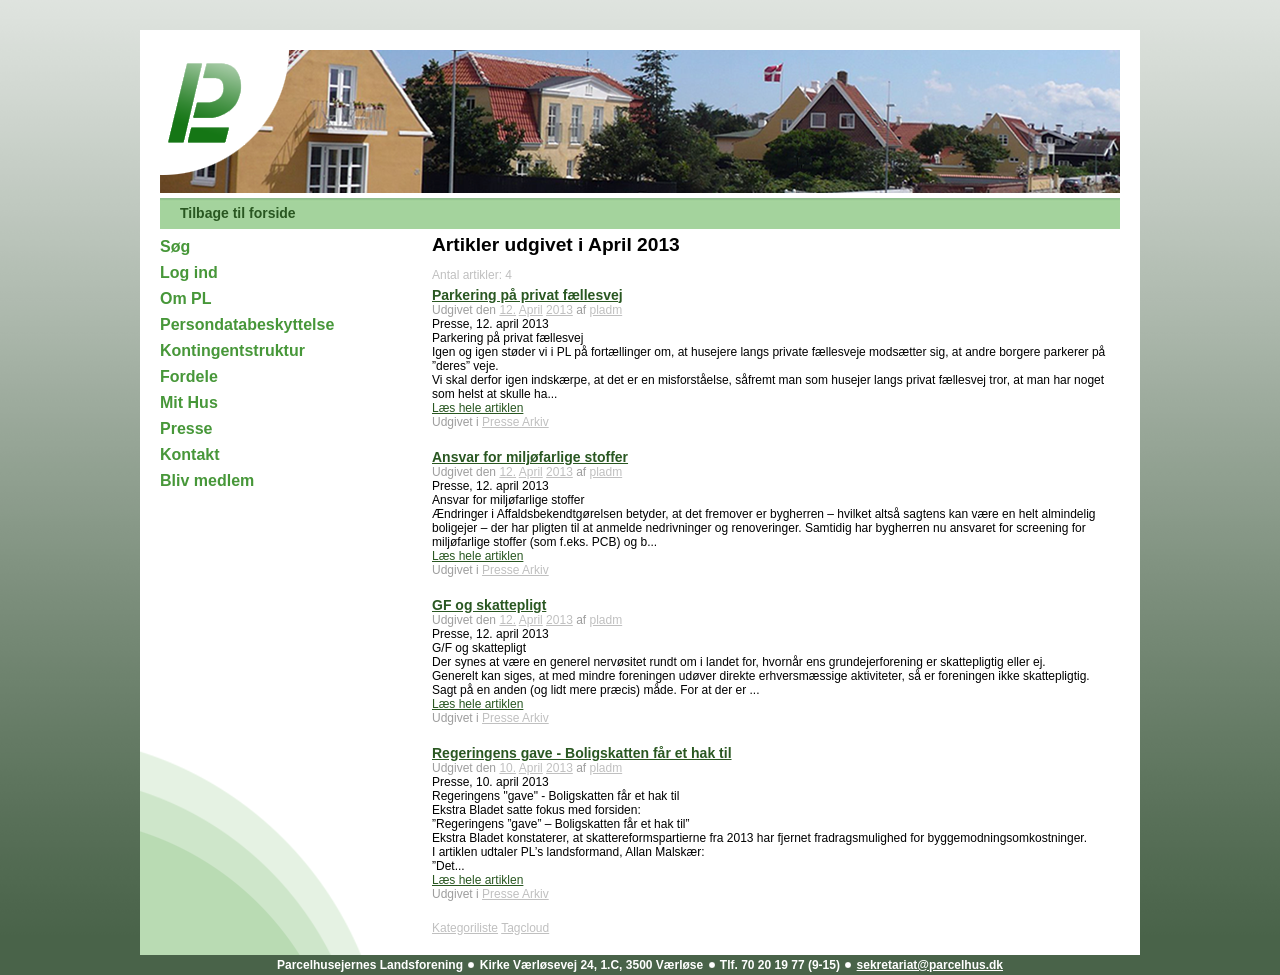 This screenshot has width=1280, height=975. What do you see at coordinates (489, 605) in the screenshot?
I see `GF og skattepligt` at bounding box center [489, 605].